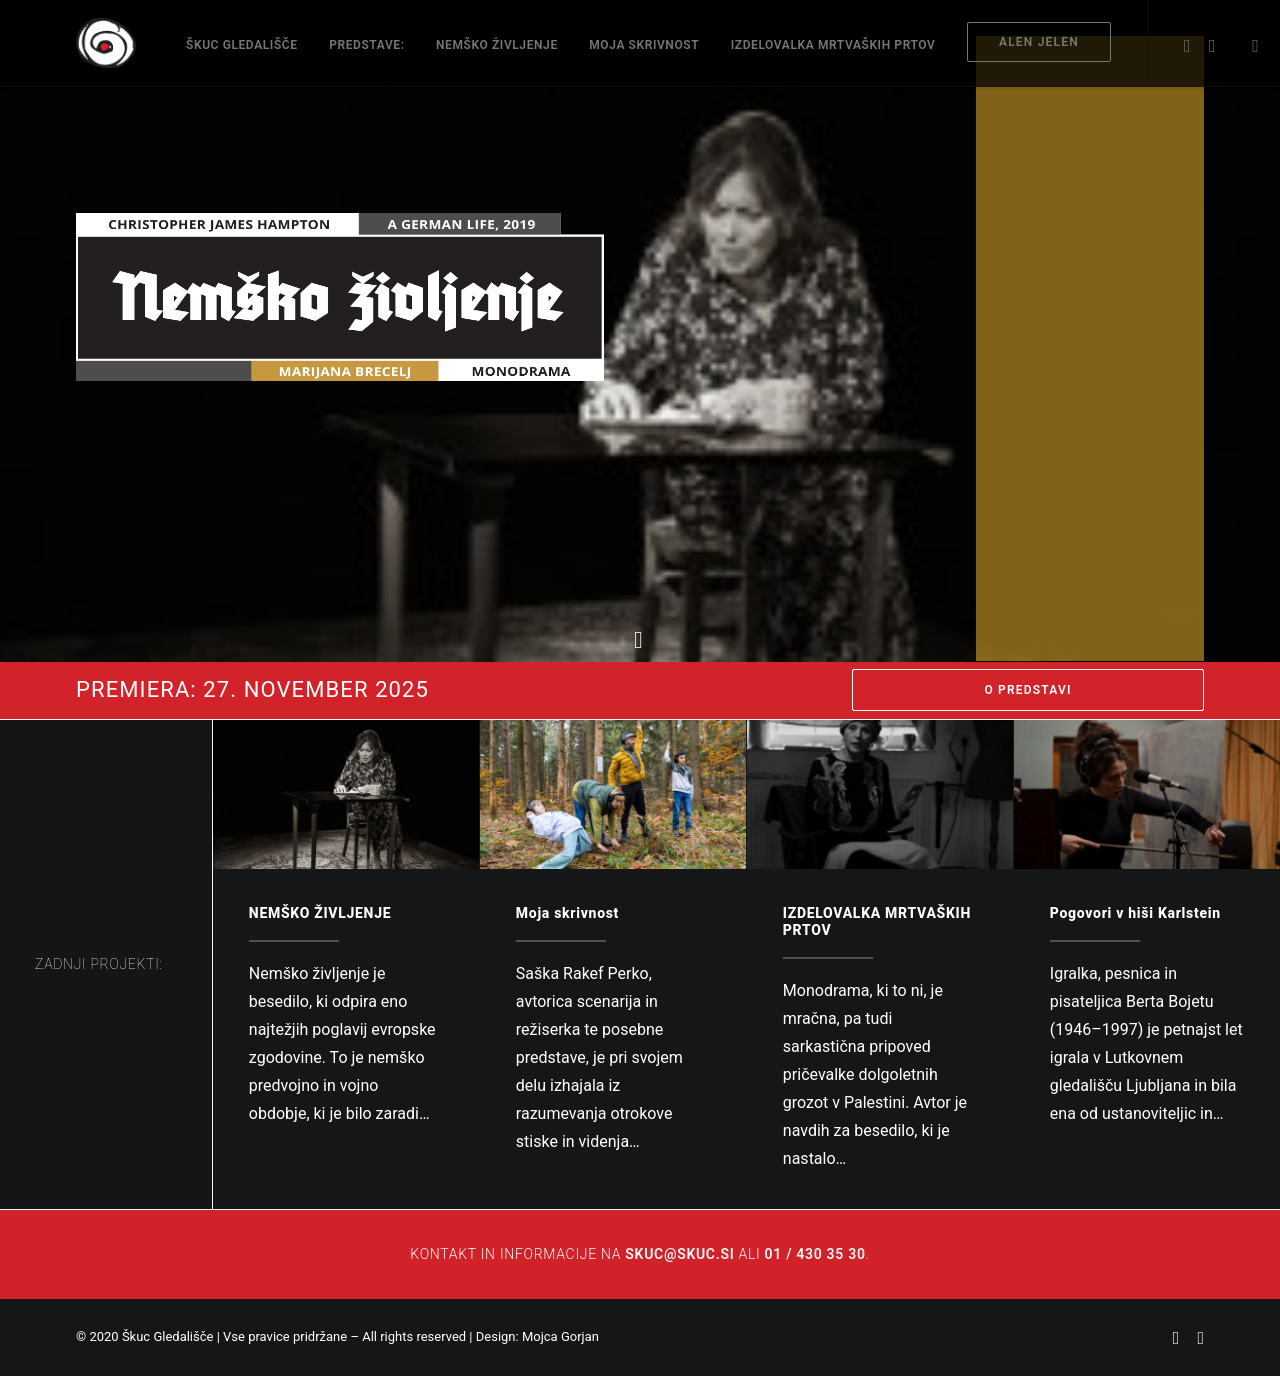 This screenshot has width=1280, height=1376. Describe the element at coordinates (833, 45) in the screenshot. I see `IZDELOVALKA MRTVAŠKIH PRTOV` at that location.